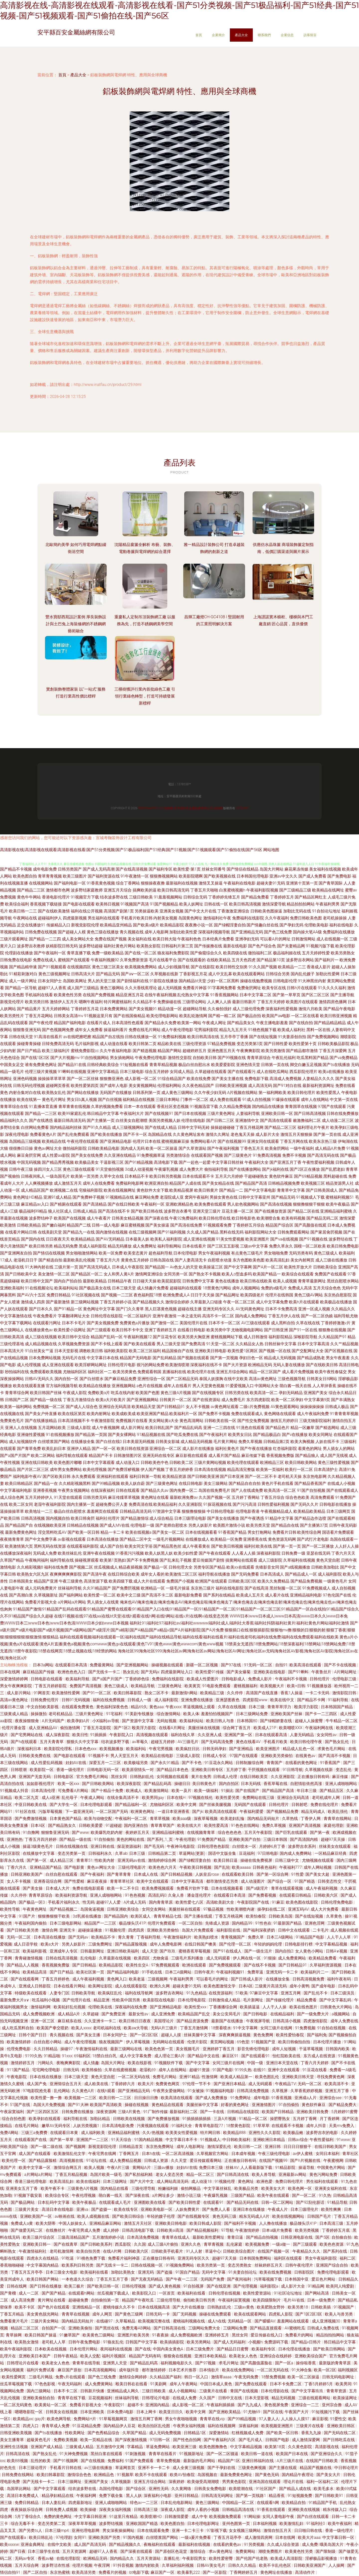 The height and width of the screenshot is (2576, 359). I want to click on 欧美午夜在线观看, so click(273, 2195).